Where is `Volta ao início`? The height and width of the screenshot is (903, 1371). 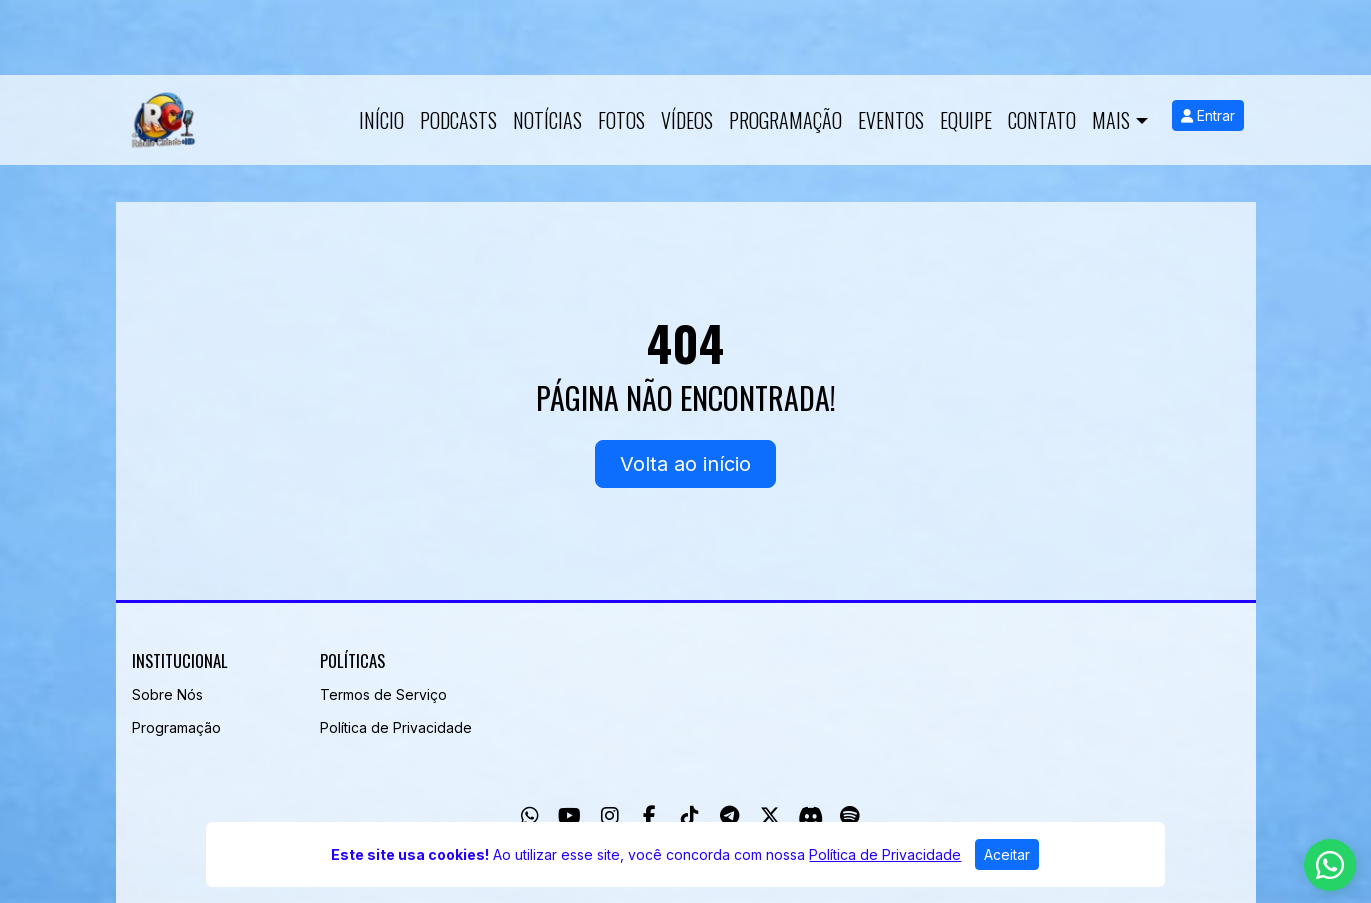 Volta ao início is located at coordinates (685, 464).